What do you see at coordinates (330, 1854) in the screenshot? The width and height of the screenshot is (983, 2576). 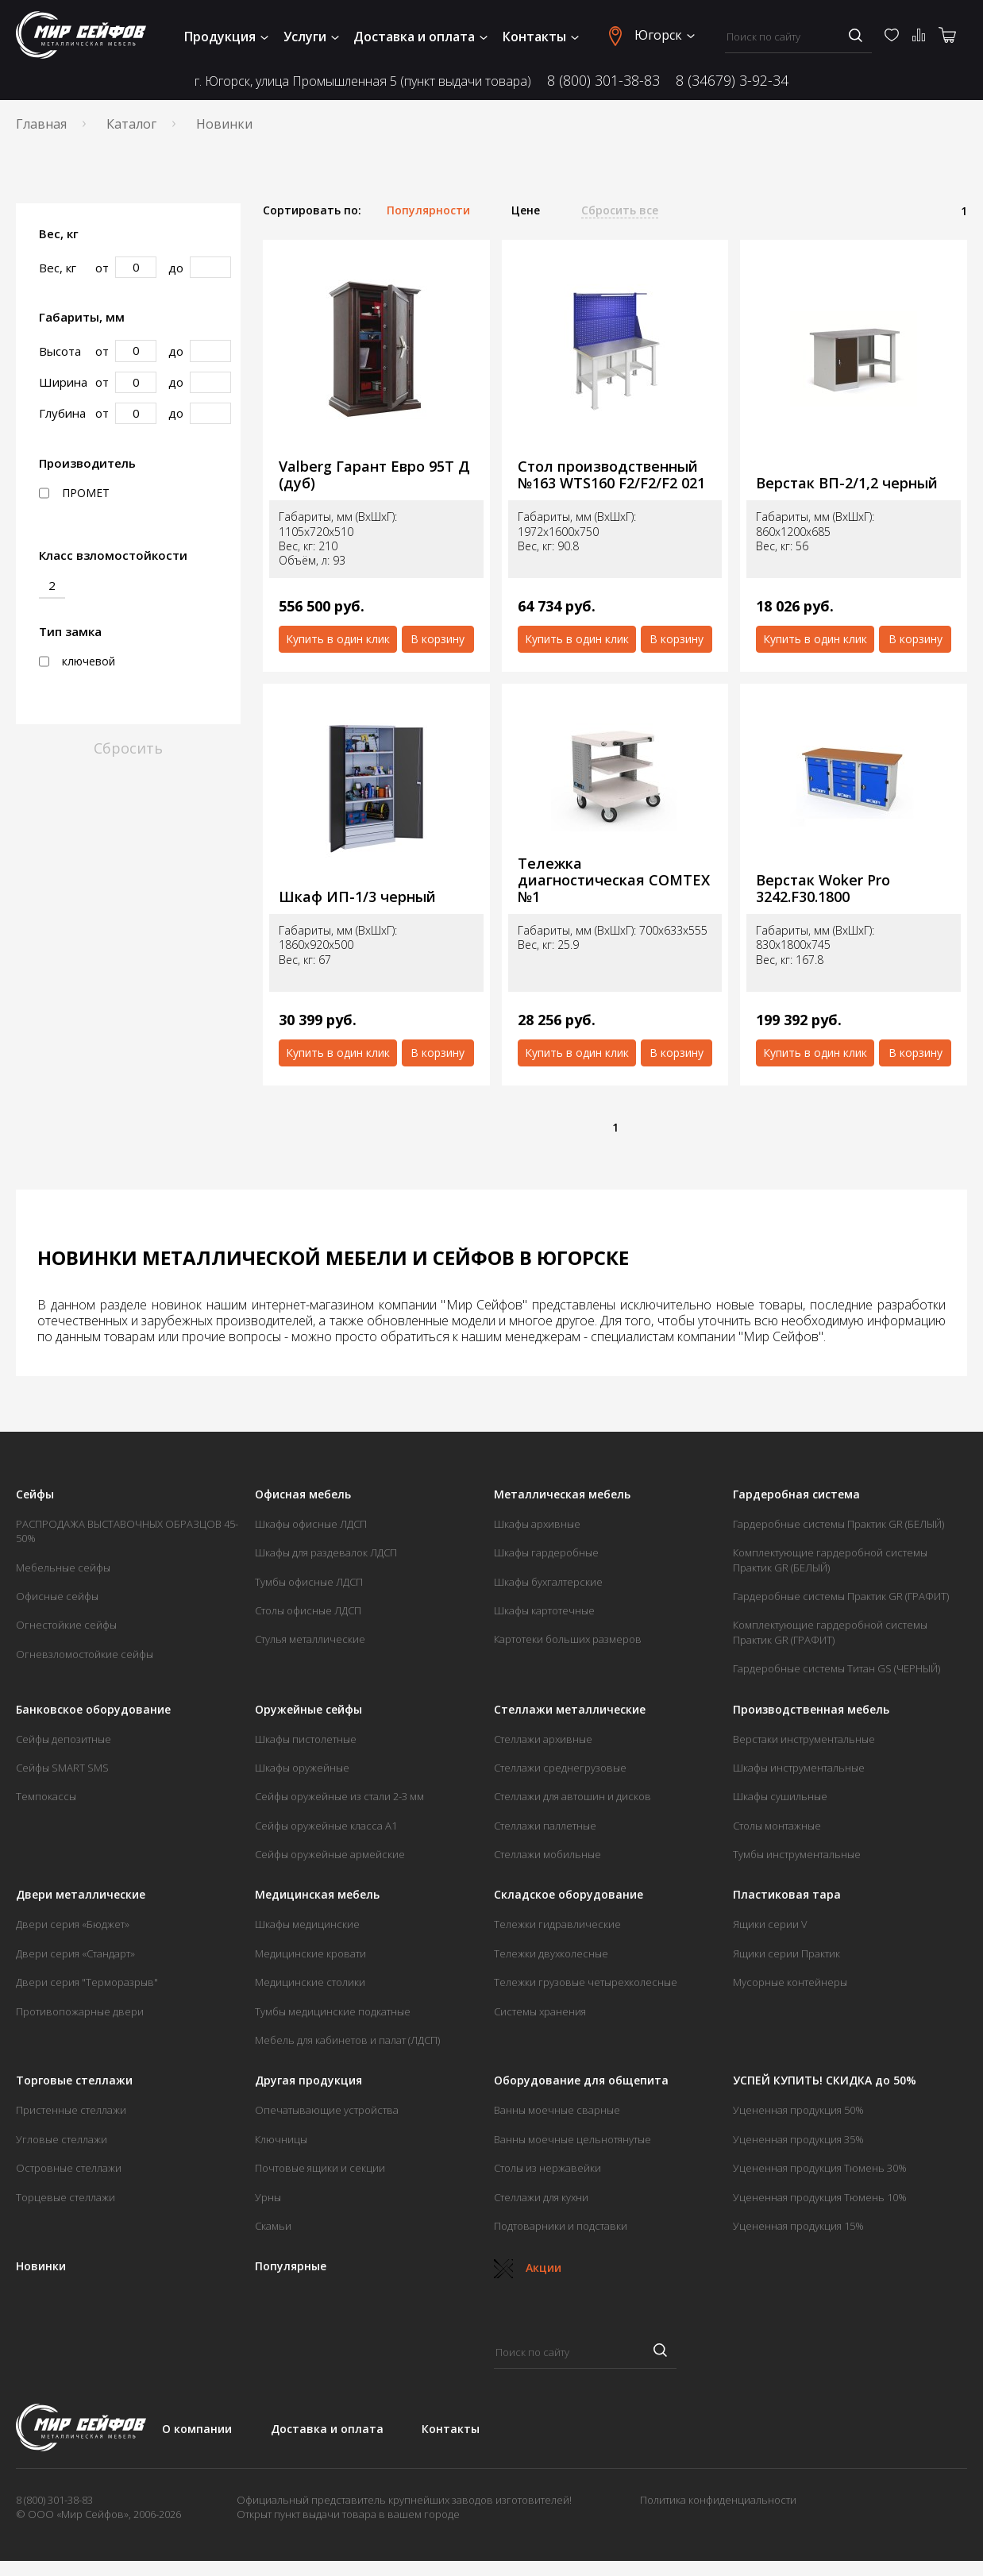 I see `Сейфы оружейные армейские` at bounding box center [330, 1854].